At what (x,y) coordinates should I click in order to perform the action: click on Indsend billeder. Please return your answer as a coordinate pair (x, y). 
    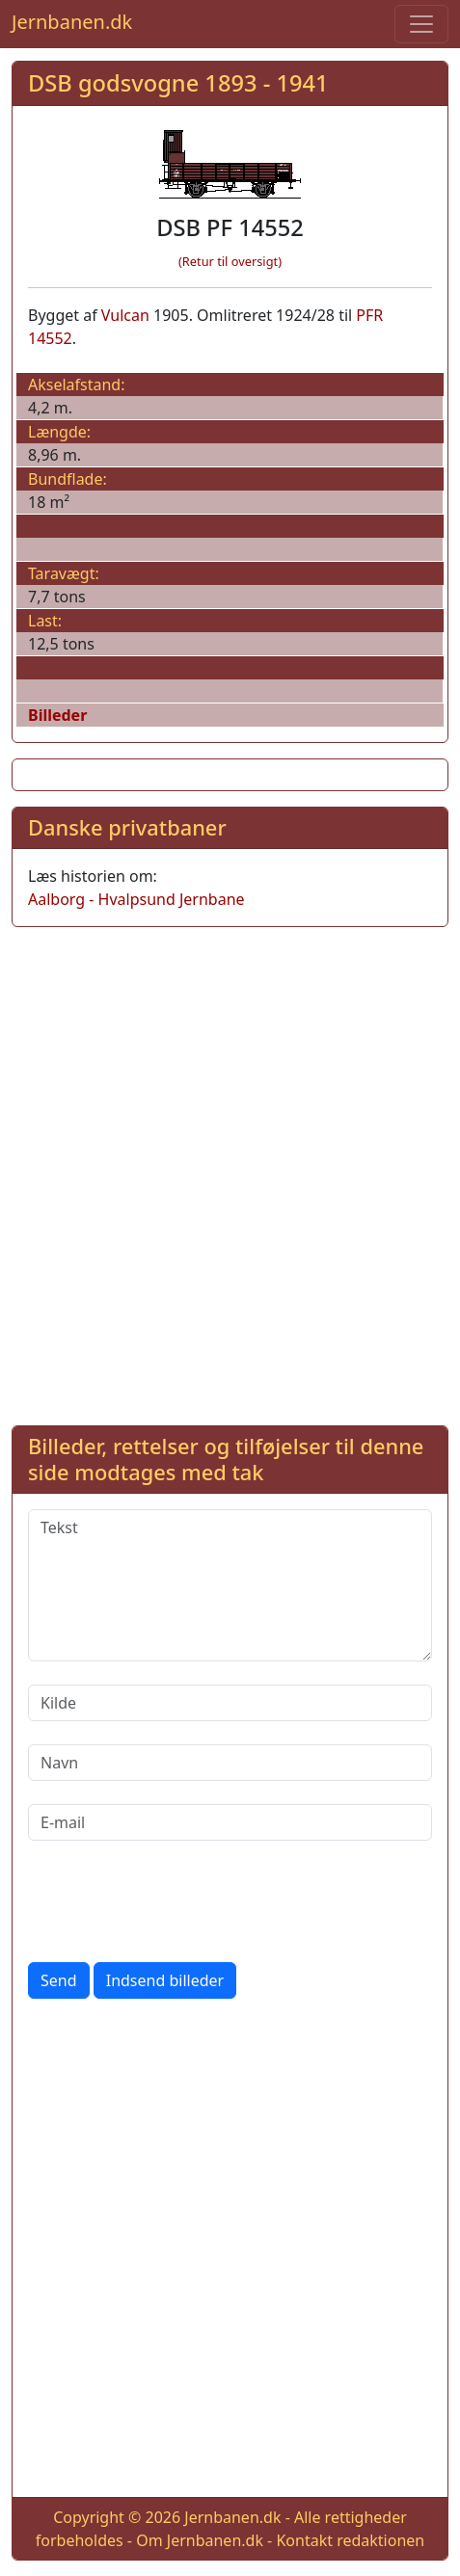
    Looking at the image, I should click on (165, 1980).